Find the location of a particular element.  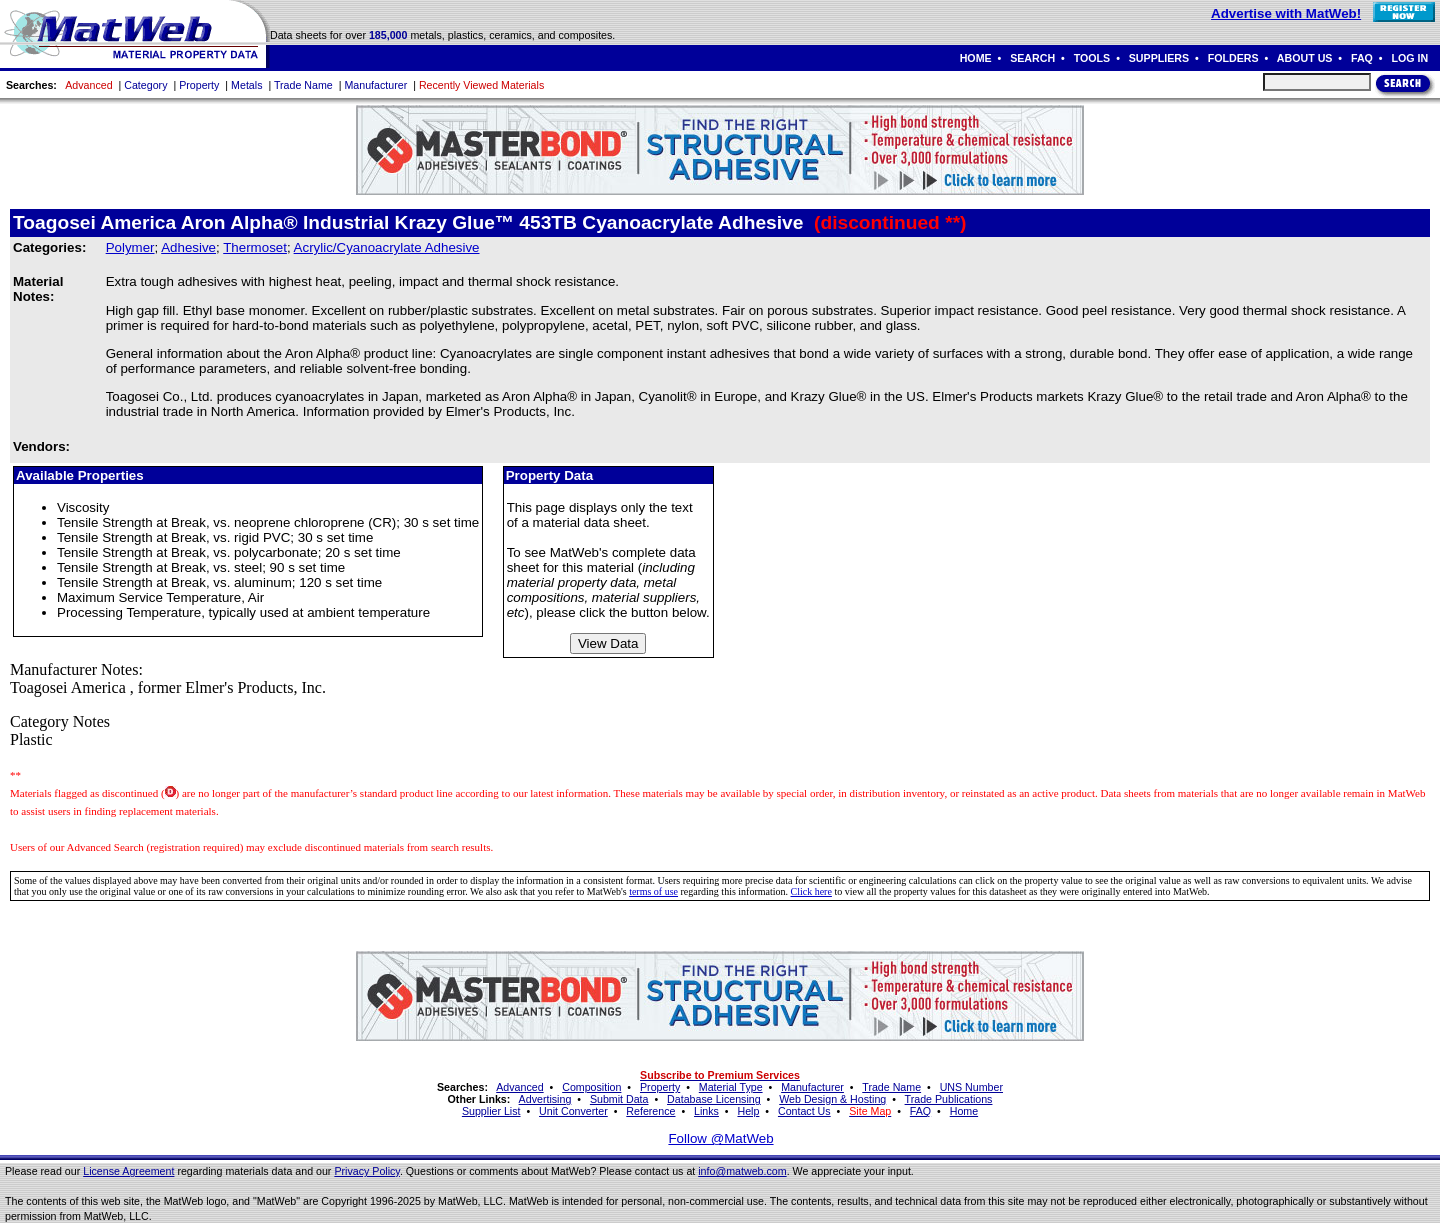

HOME is located at coordinates (976, 58).